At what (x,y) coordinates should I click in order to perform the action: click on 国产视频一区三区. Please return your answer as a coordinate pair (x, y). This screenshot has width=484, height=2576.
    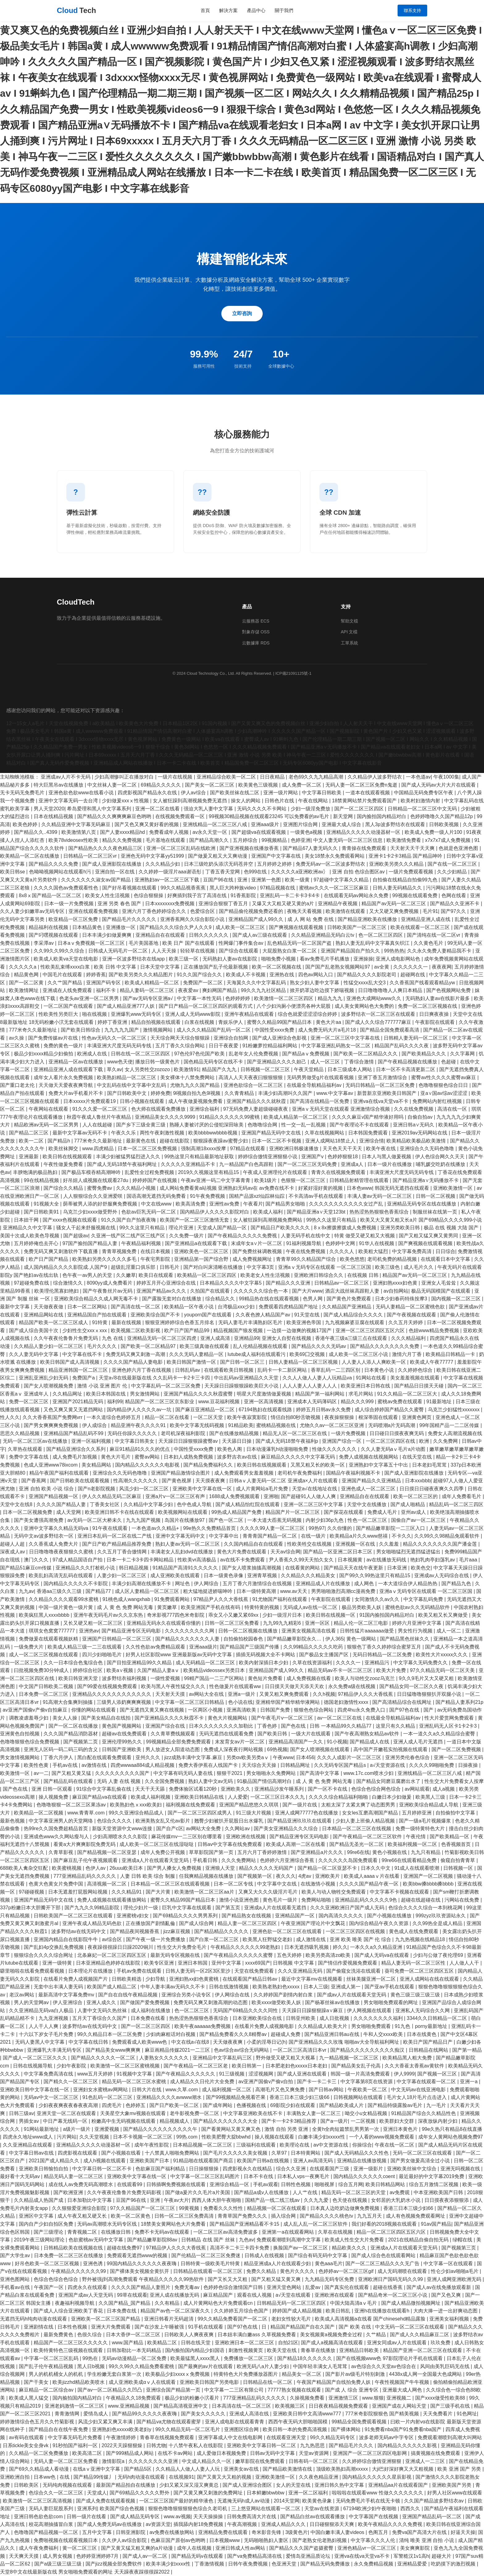
    Looking at the image, I should click on (437, 2073).